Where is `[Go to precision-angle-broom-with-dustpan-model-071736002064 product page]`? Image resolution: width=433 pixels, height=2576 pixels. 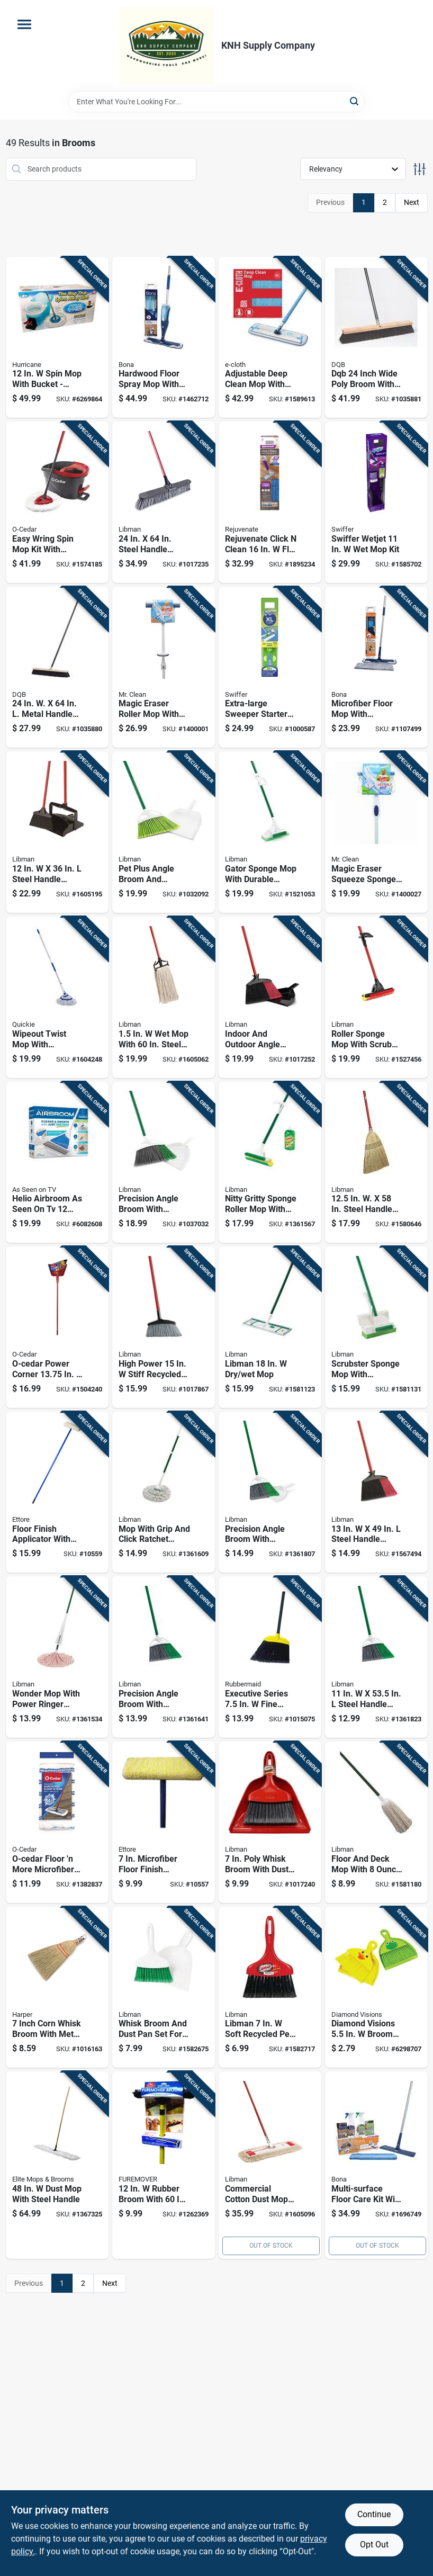
[Go to precision-angle-broom-with-dustpan-model-071736002064 product page] is located at coordinates (270, 1492).